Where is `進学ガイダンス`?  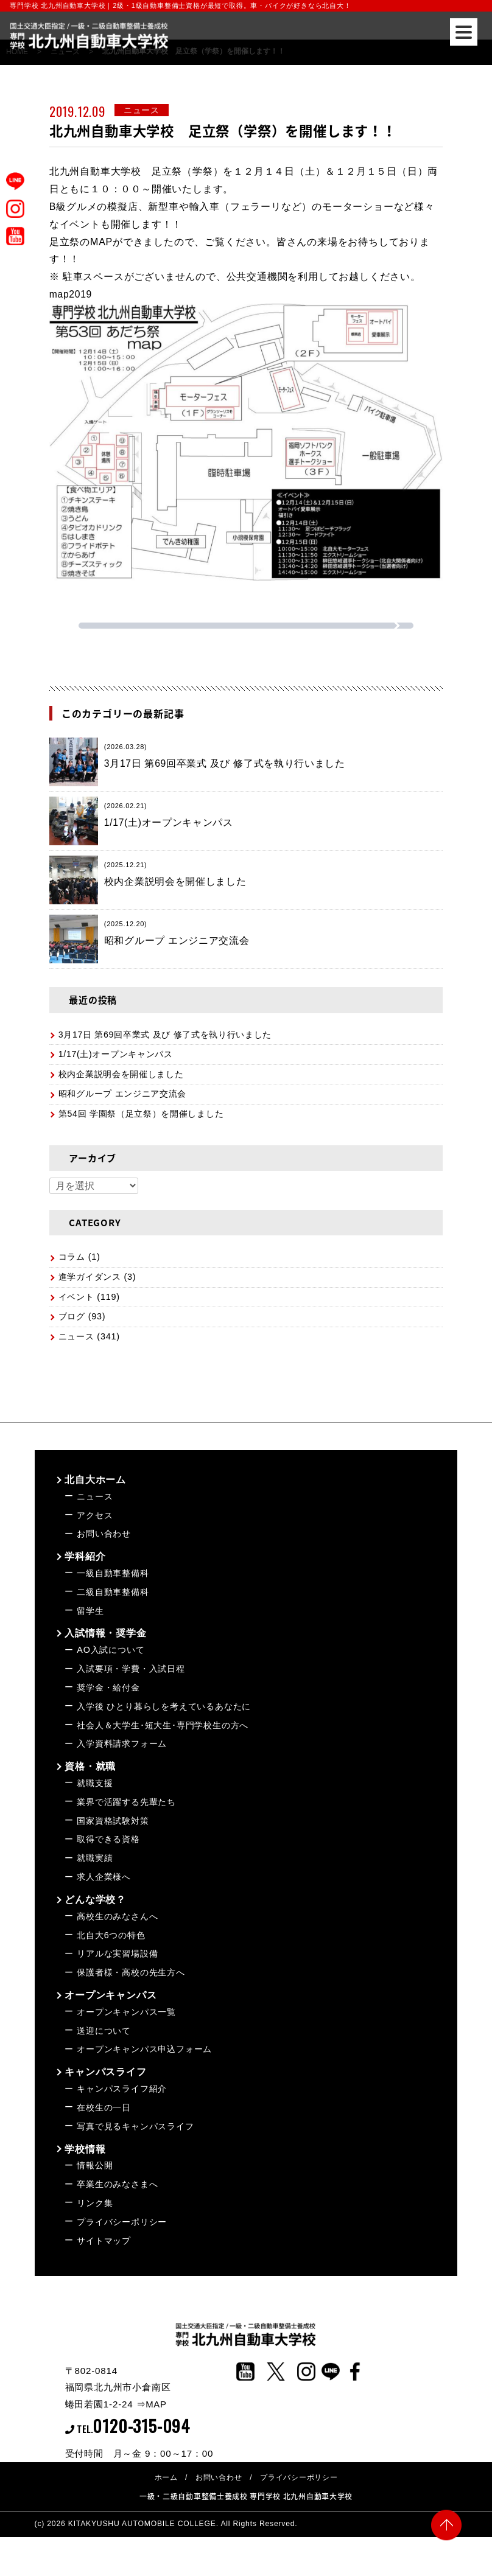 進学ガイダンス is located at coordinates (90, 1277).